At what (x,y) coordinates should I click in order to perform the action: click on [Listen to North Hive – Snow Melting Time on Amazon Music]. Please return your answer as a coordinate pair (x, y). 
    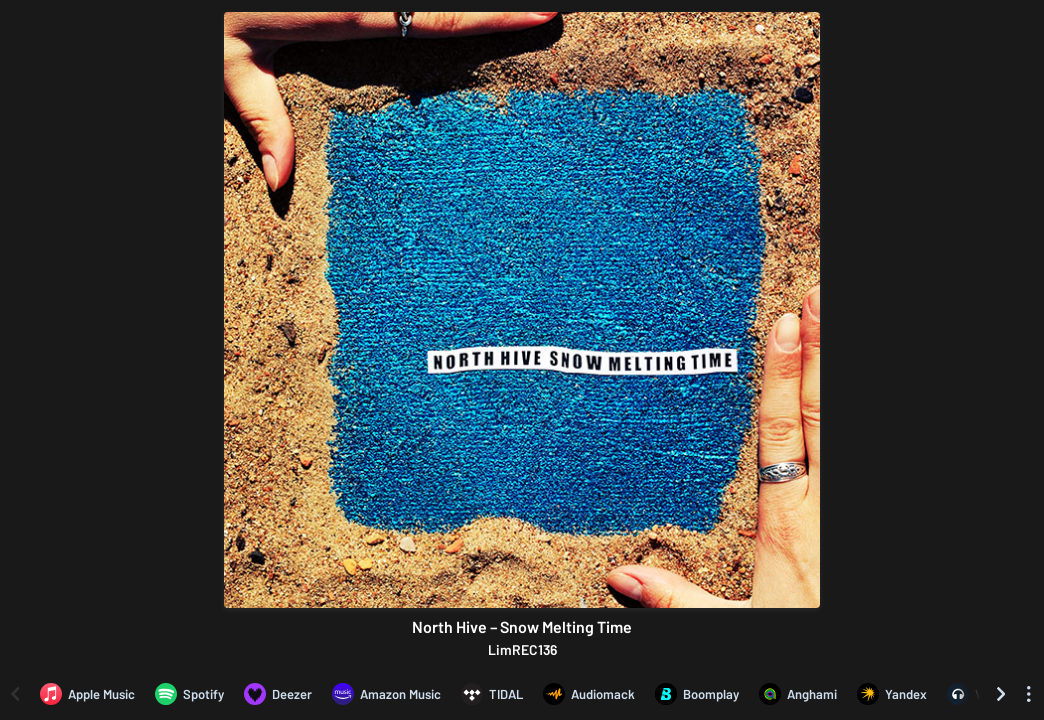
    Looking at the image, I should click on (386, 694).